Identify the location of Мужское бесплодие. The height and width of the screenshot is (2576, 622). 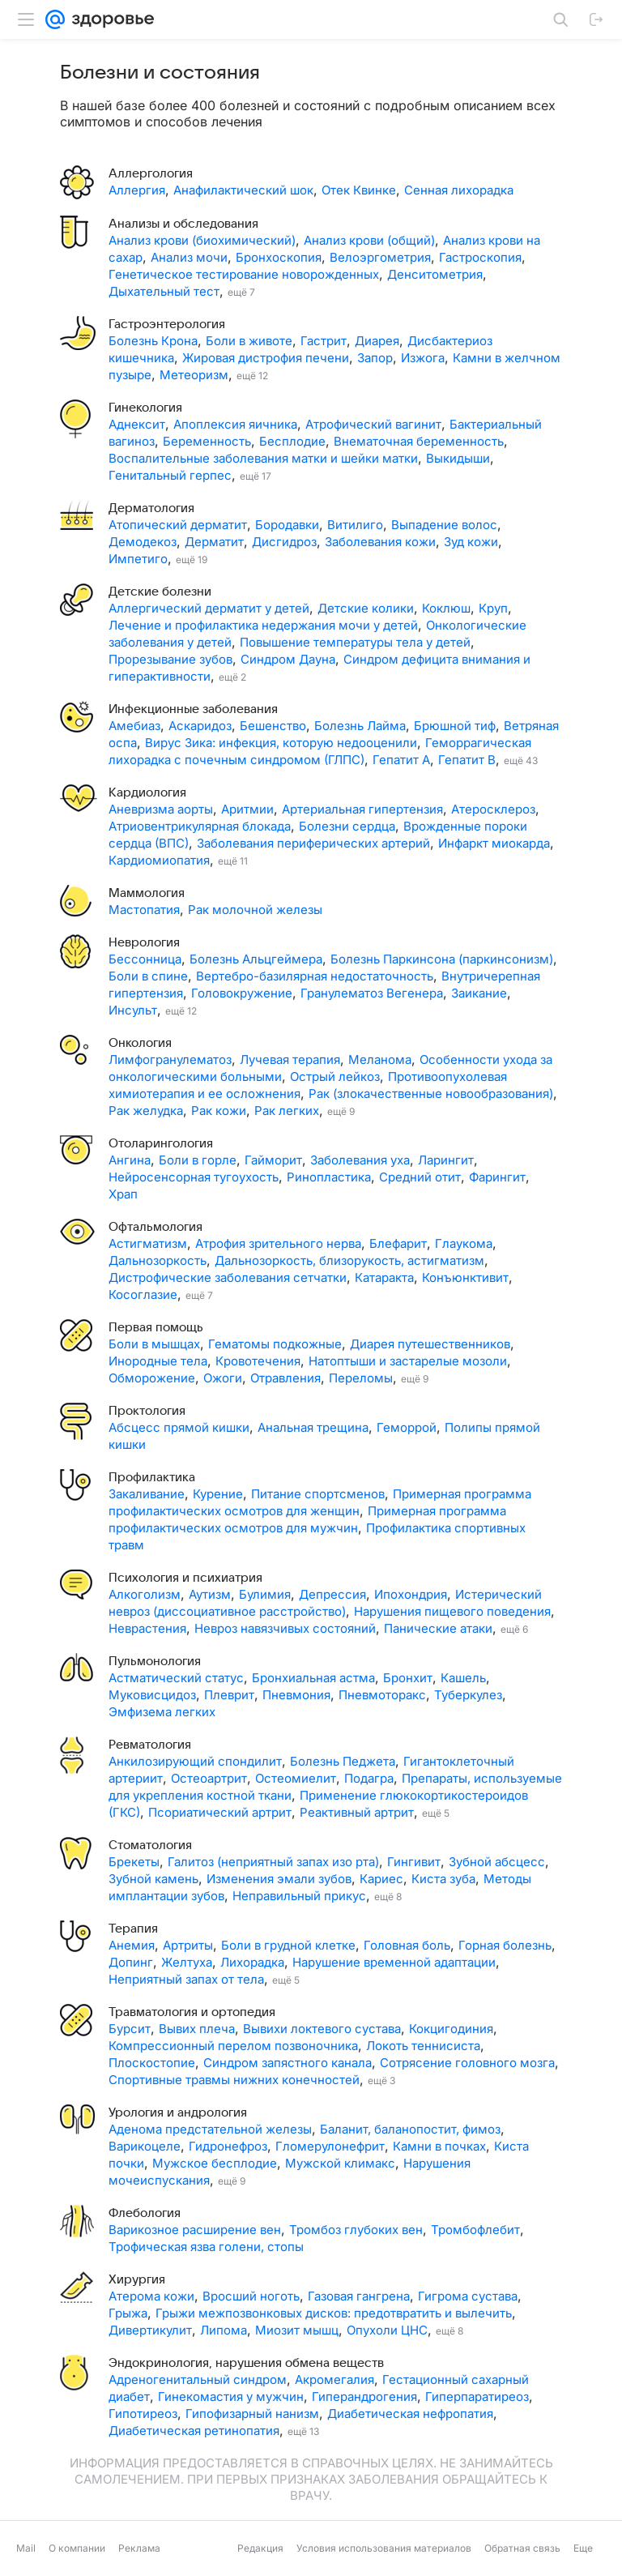
(214, 2163).